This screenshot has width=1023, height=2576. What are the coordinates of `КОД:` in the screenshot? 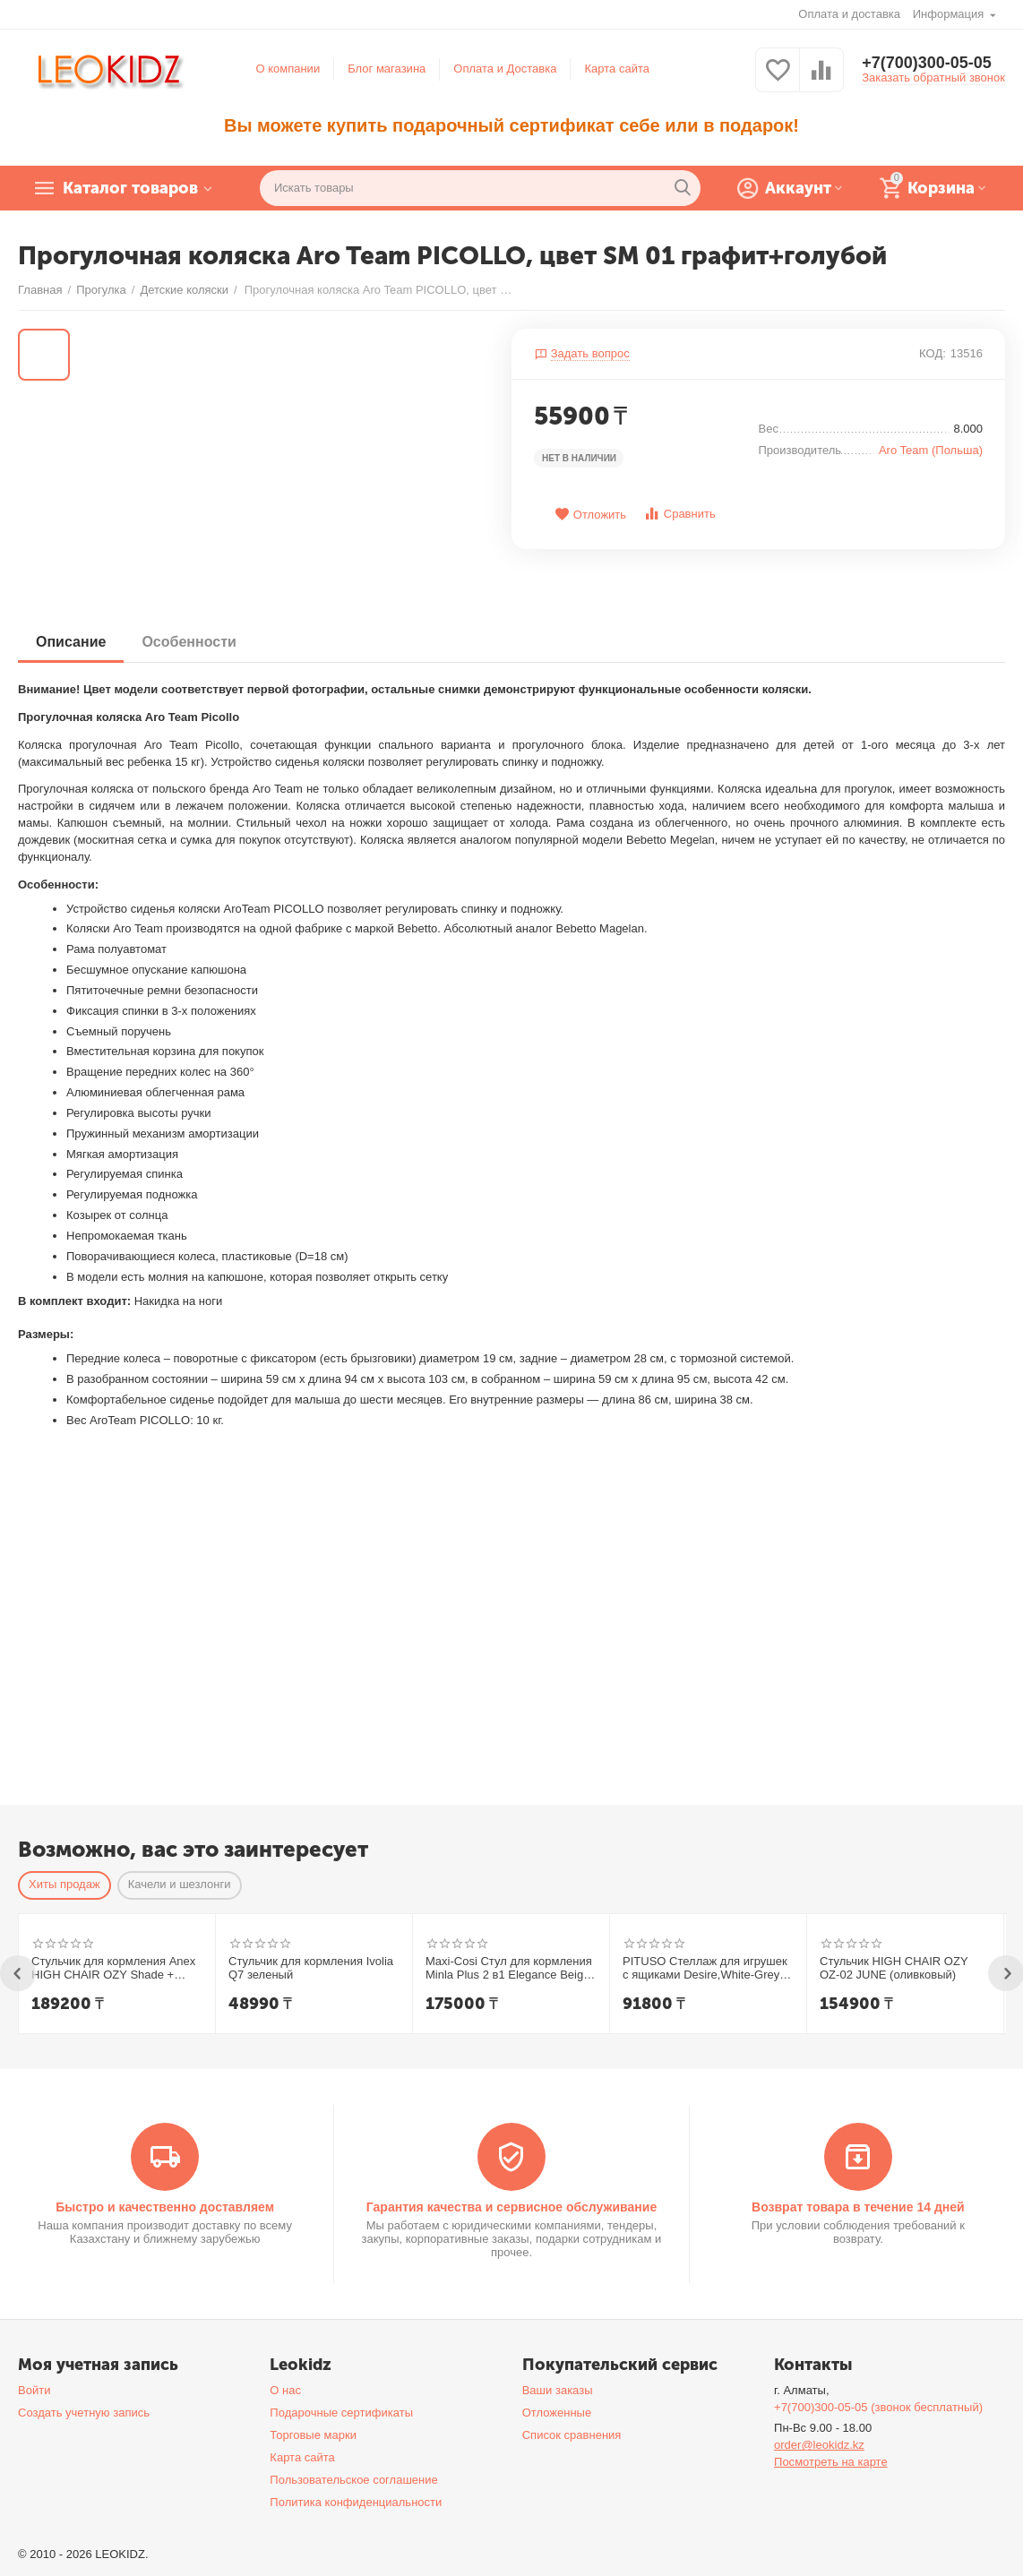 It's located at (932, 353).